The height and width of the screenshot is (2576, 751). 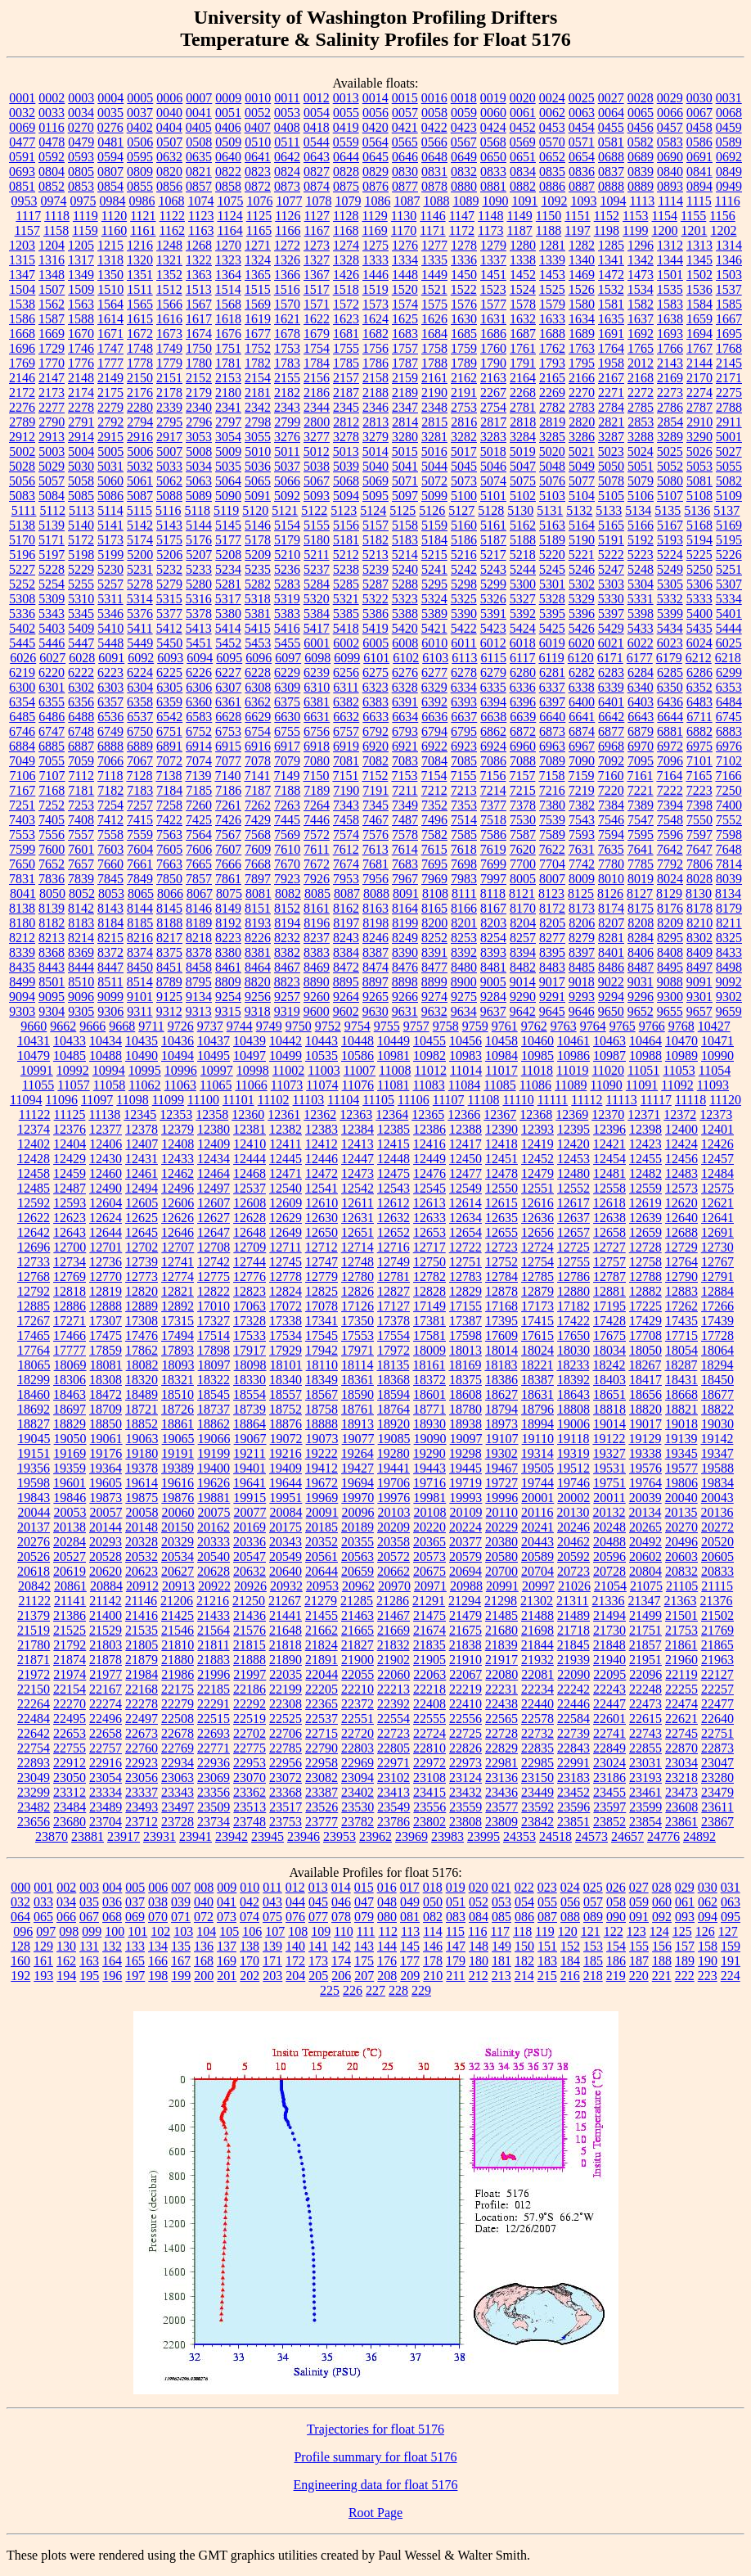 I want to click on 12641, so click(x=717, y=1218).